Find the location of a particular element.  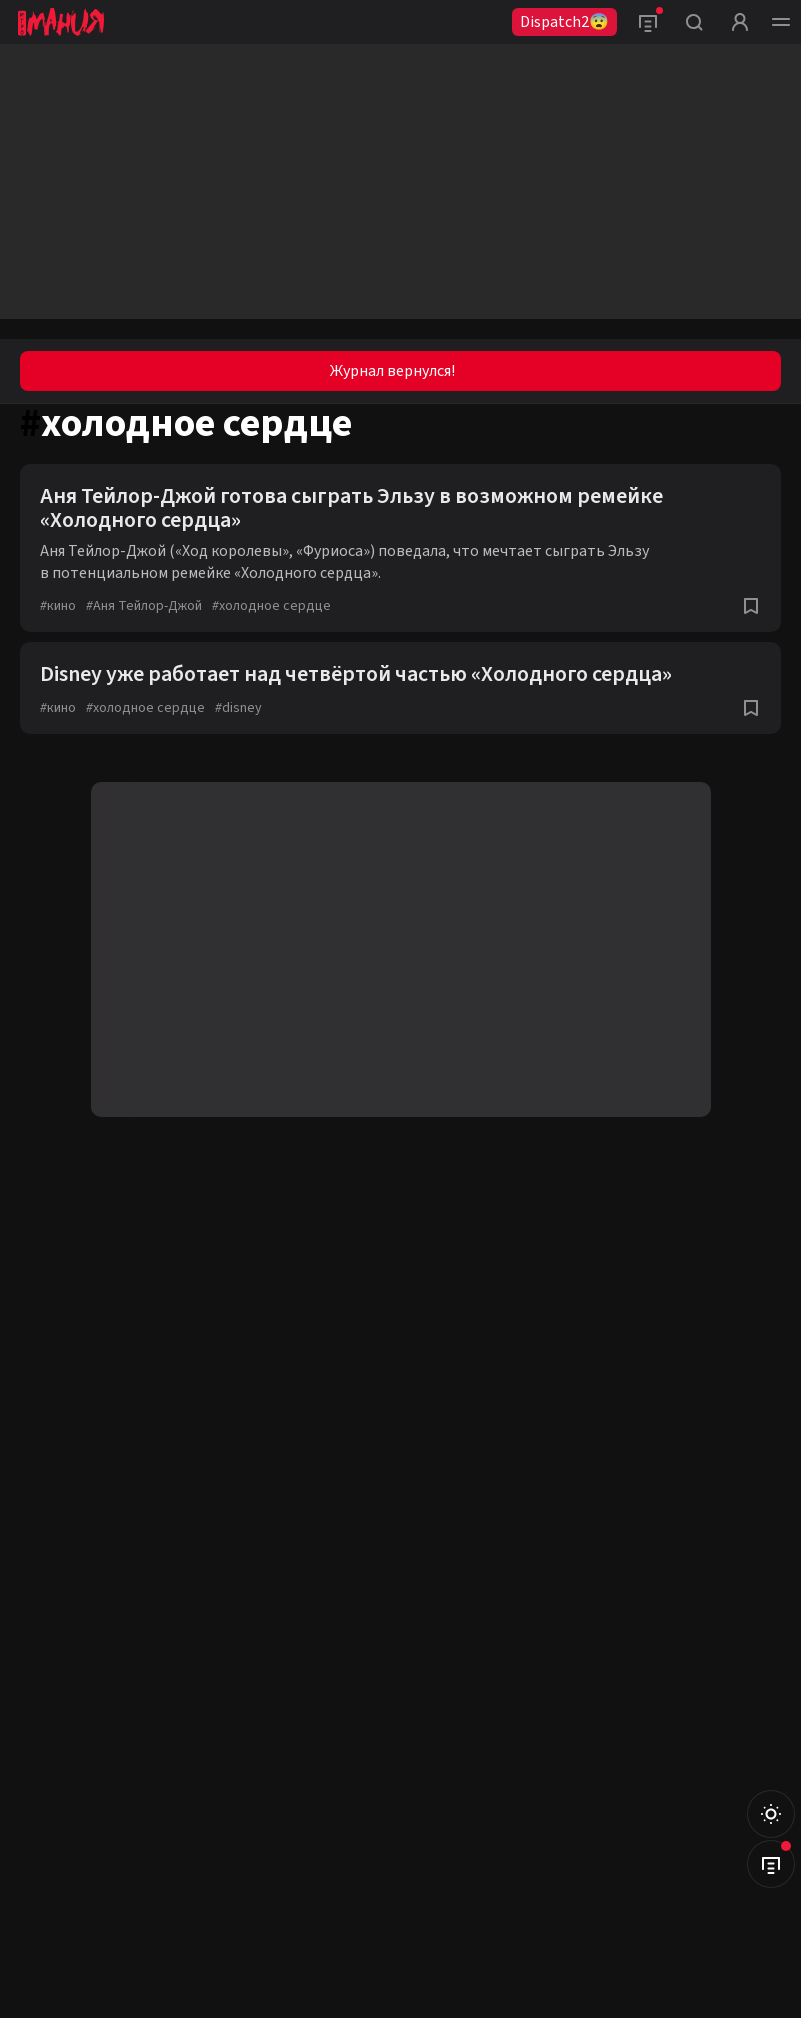

холодное сердце is located at coordinates (271, 606).